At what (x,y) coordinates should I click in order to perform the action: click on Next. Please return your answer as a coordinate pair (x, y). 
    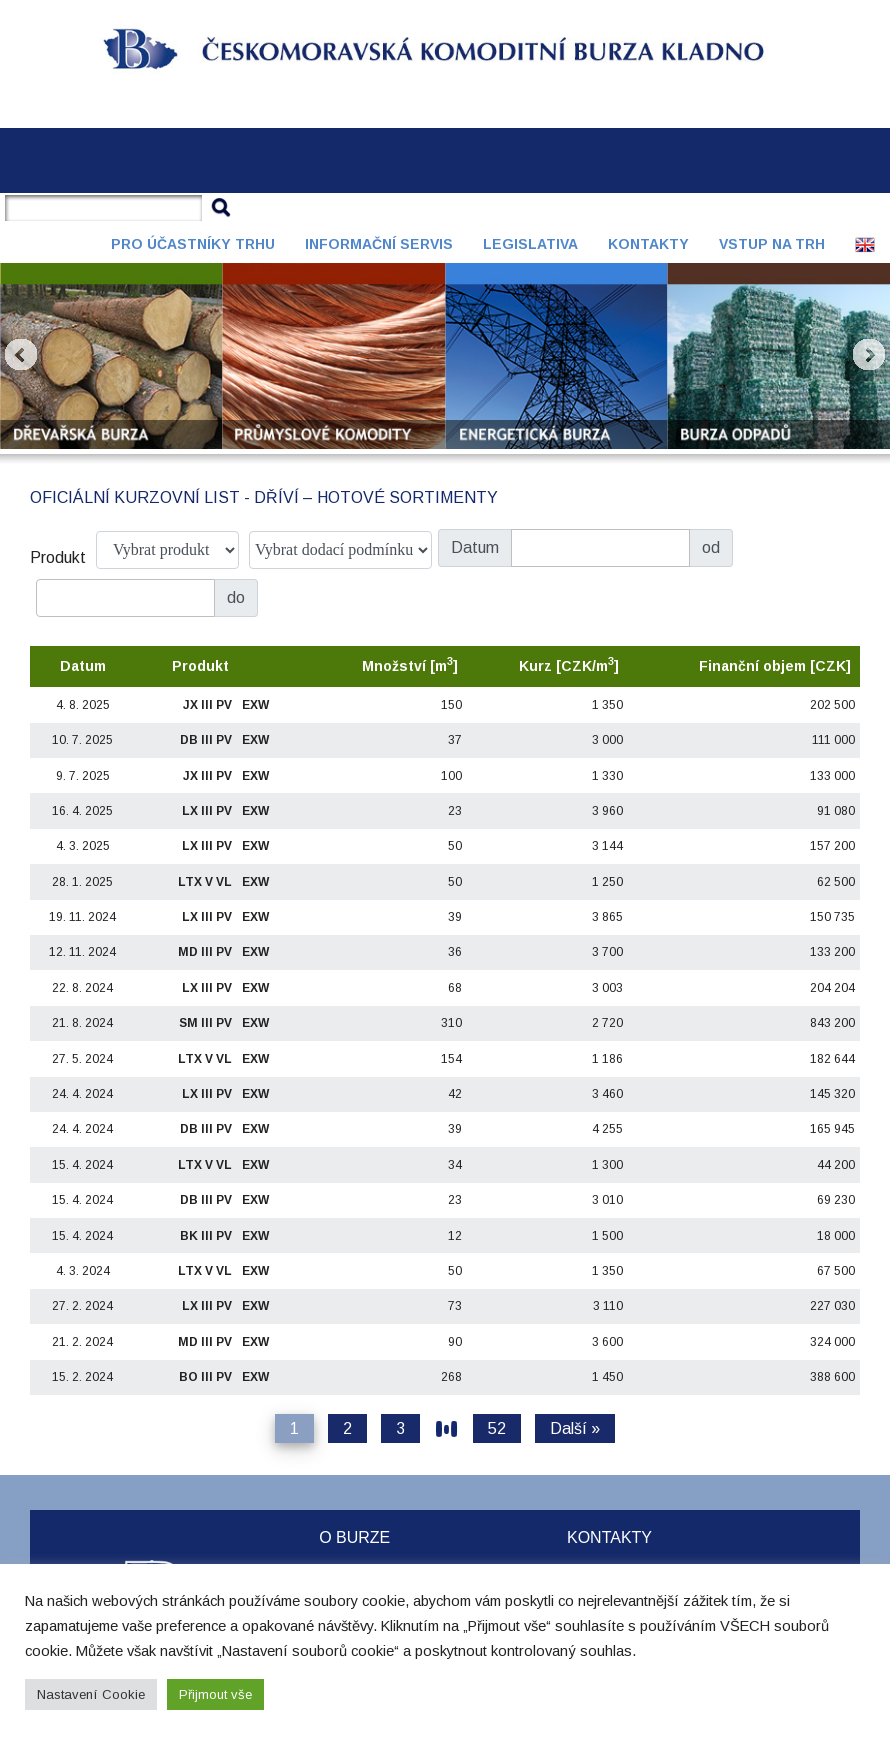
    Looking at the image, I should click on (869, 355).